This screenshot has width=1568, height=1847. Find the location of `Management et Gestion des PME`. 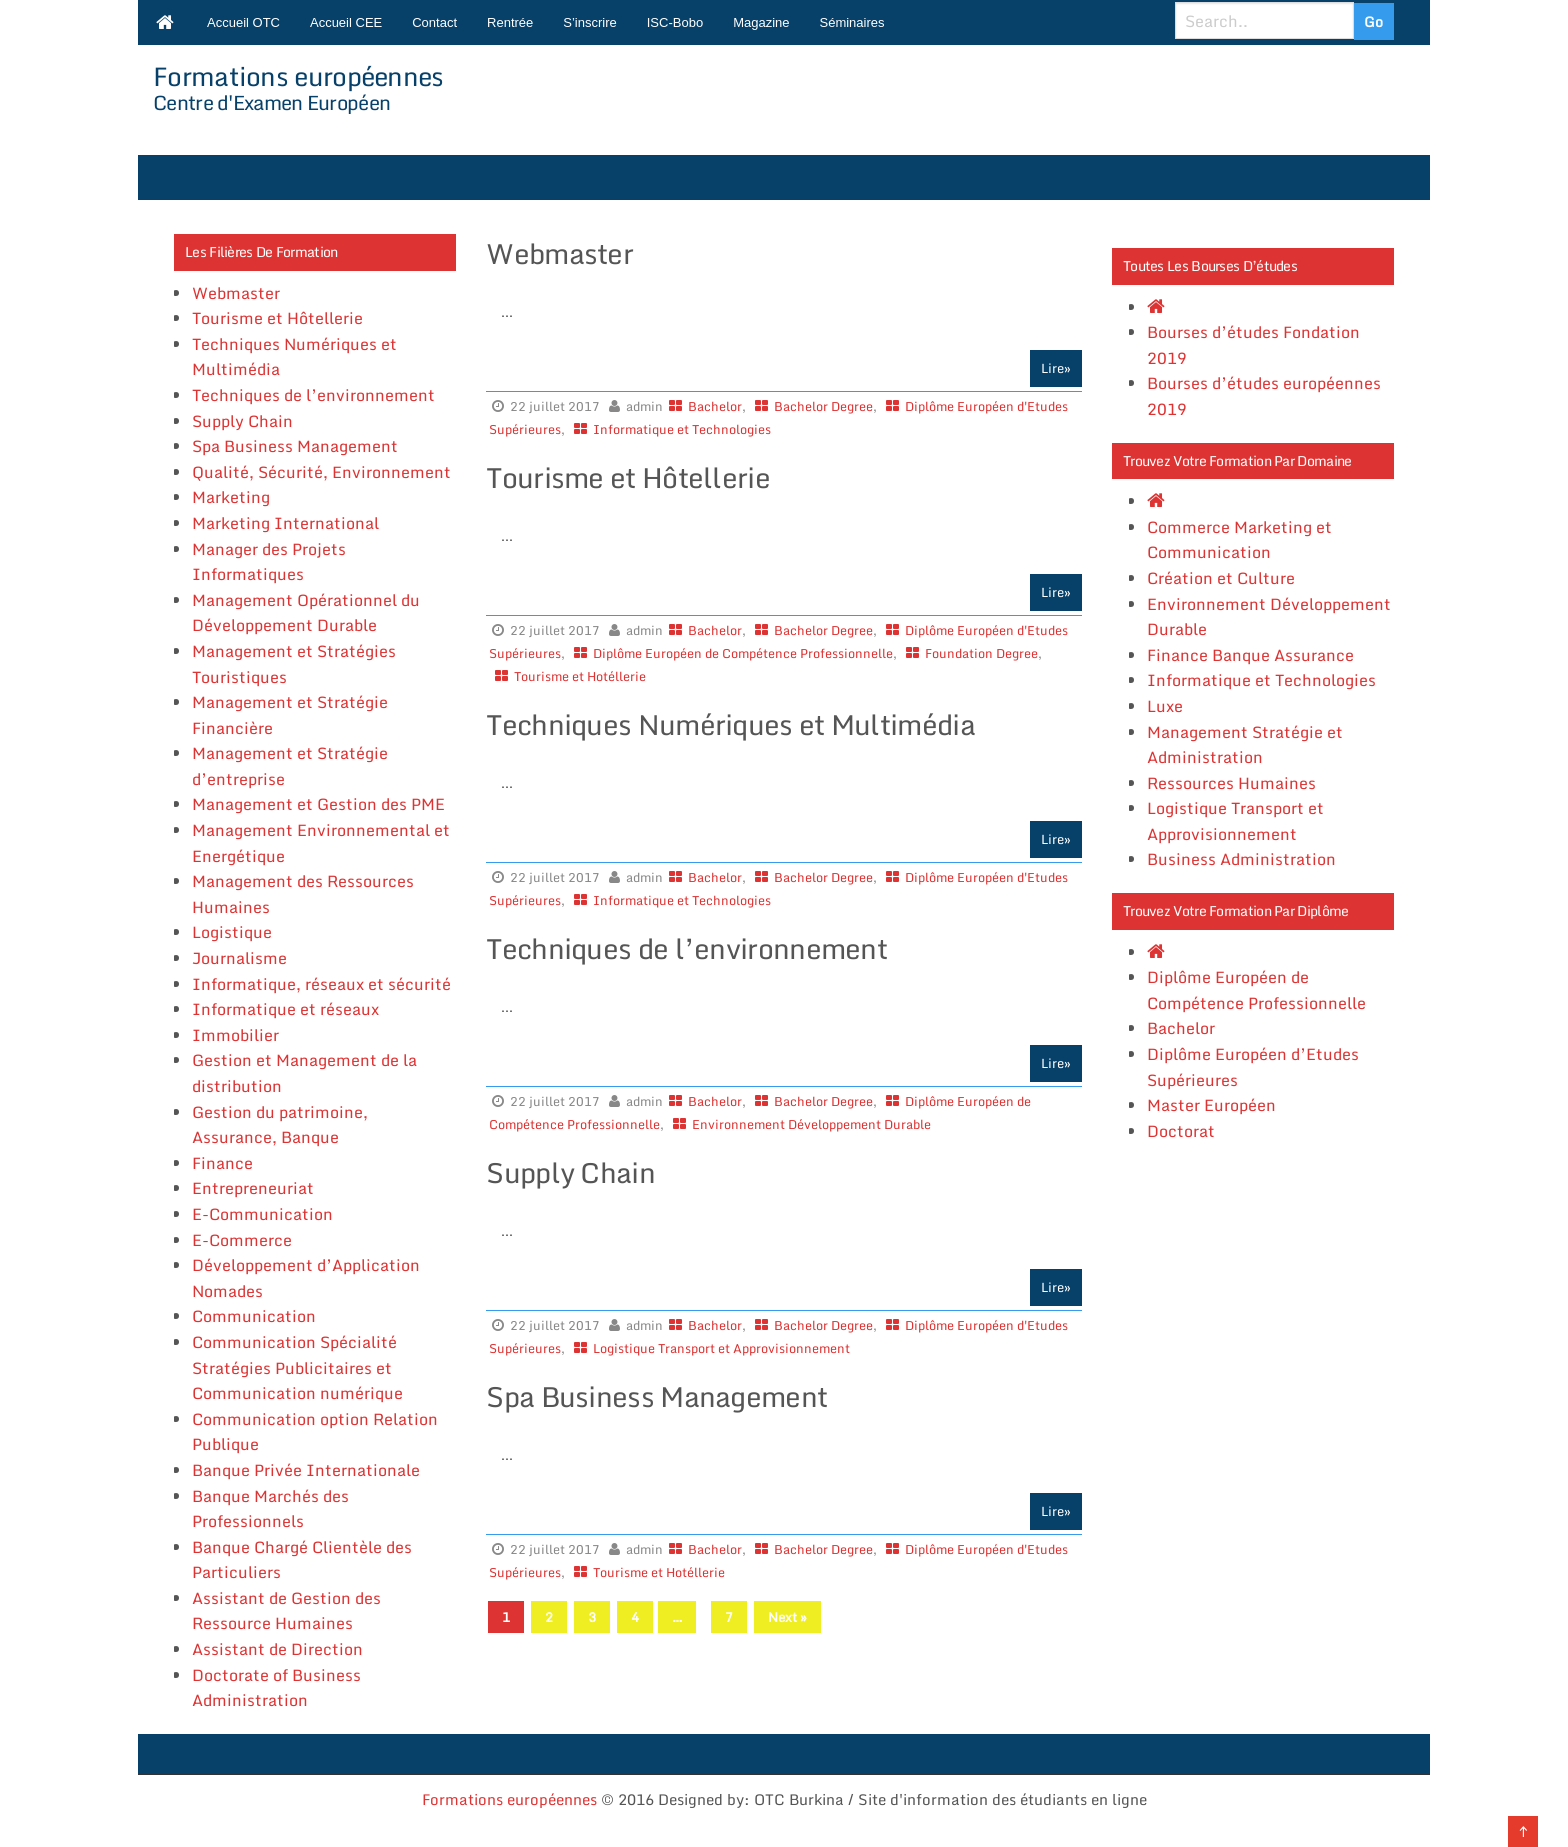

Management et Gestion des PME is located at coordinates (318, 804).